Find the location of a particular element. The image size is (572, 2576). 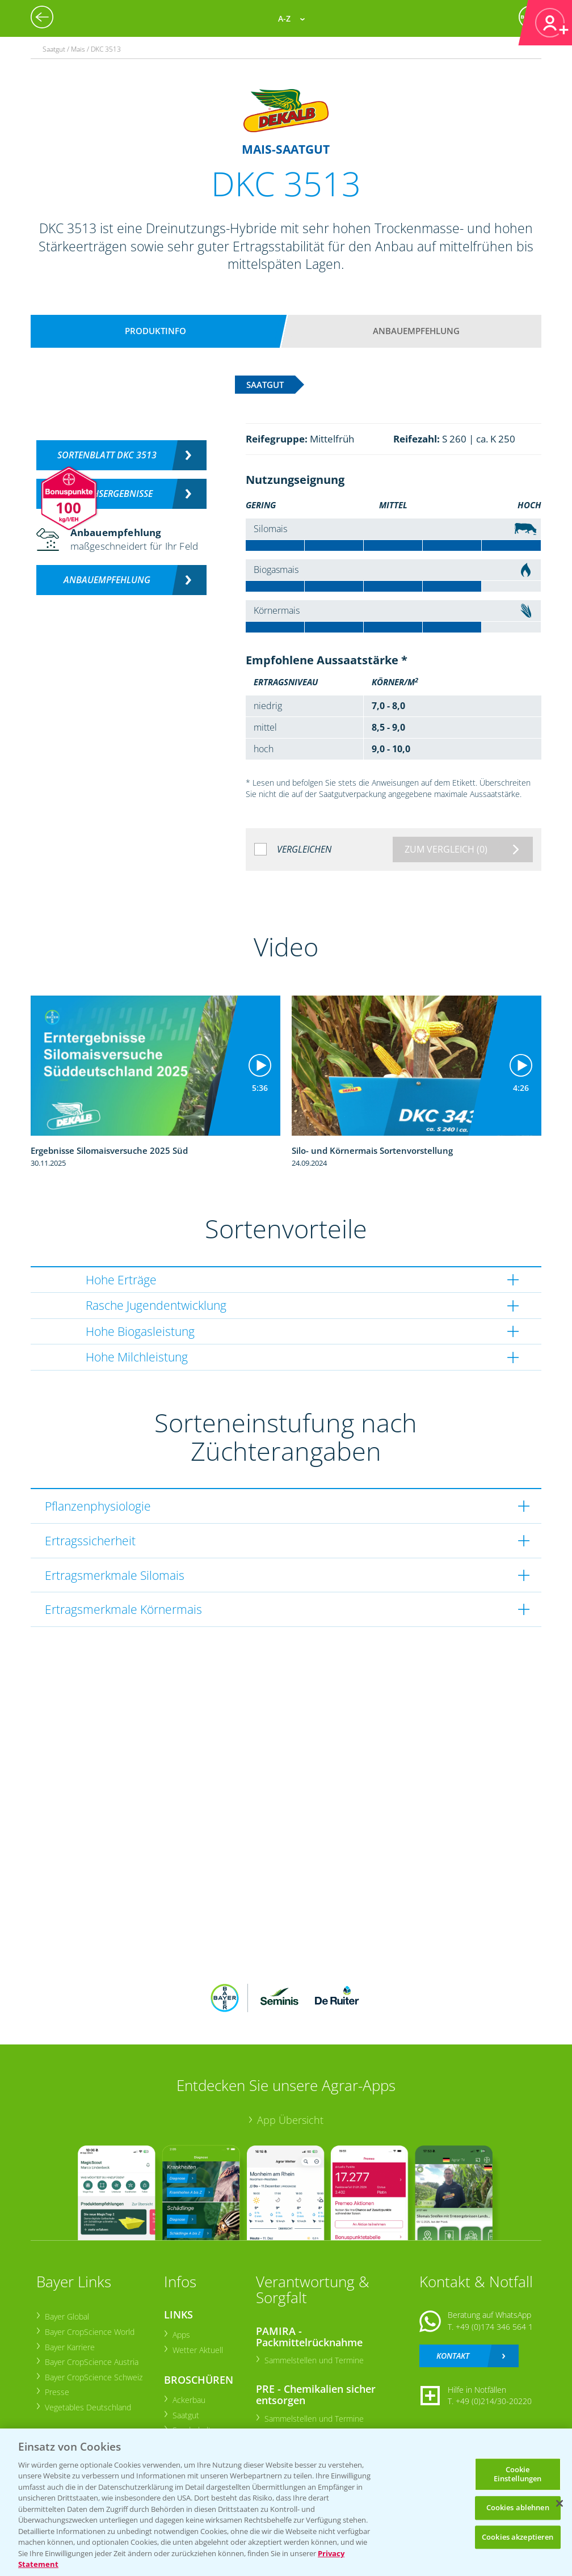

Anbauempfehlung is located at coordinates (416, 330).